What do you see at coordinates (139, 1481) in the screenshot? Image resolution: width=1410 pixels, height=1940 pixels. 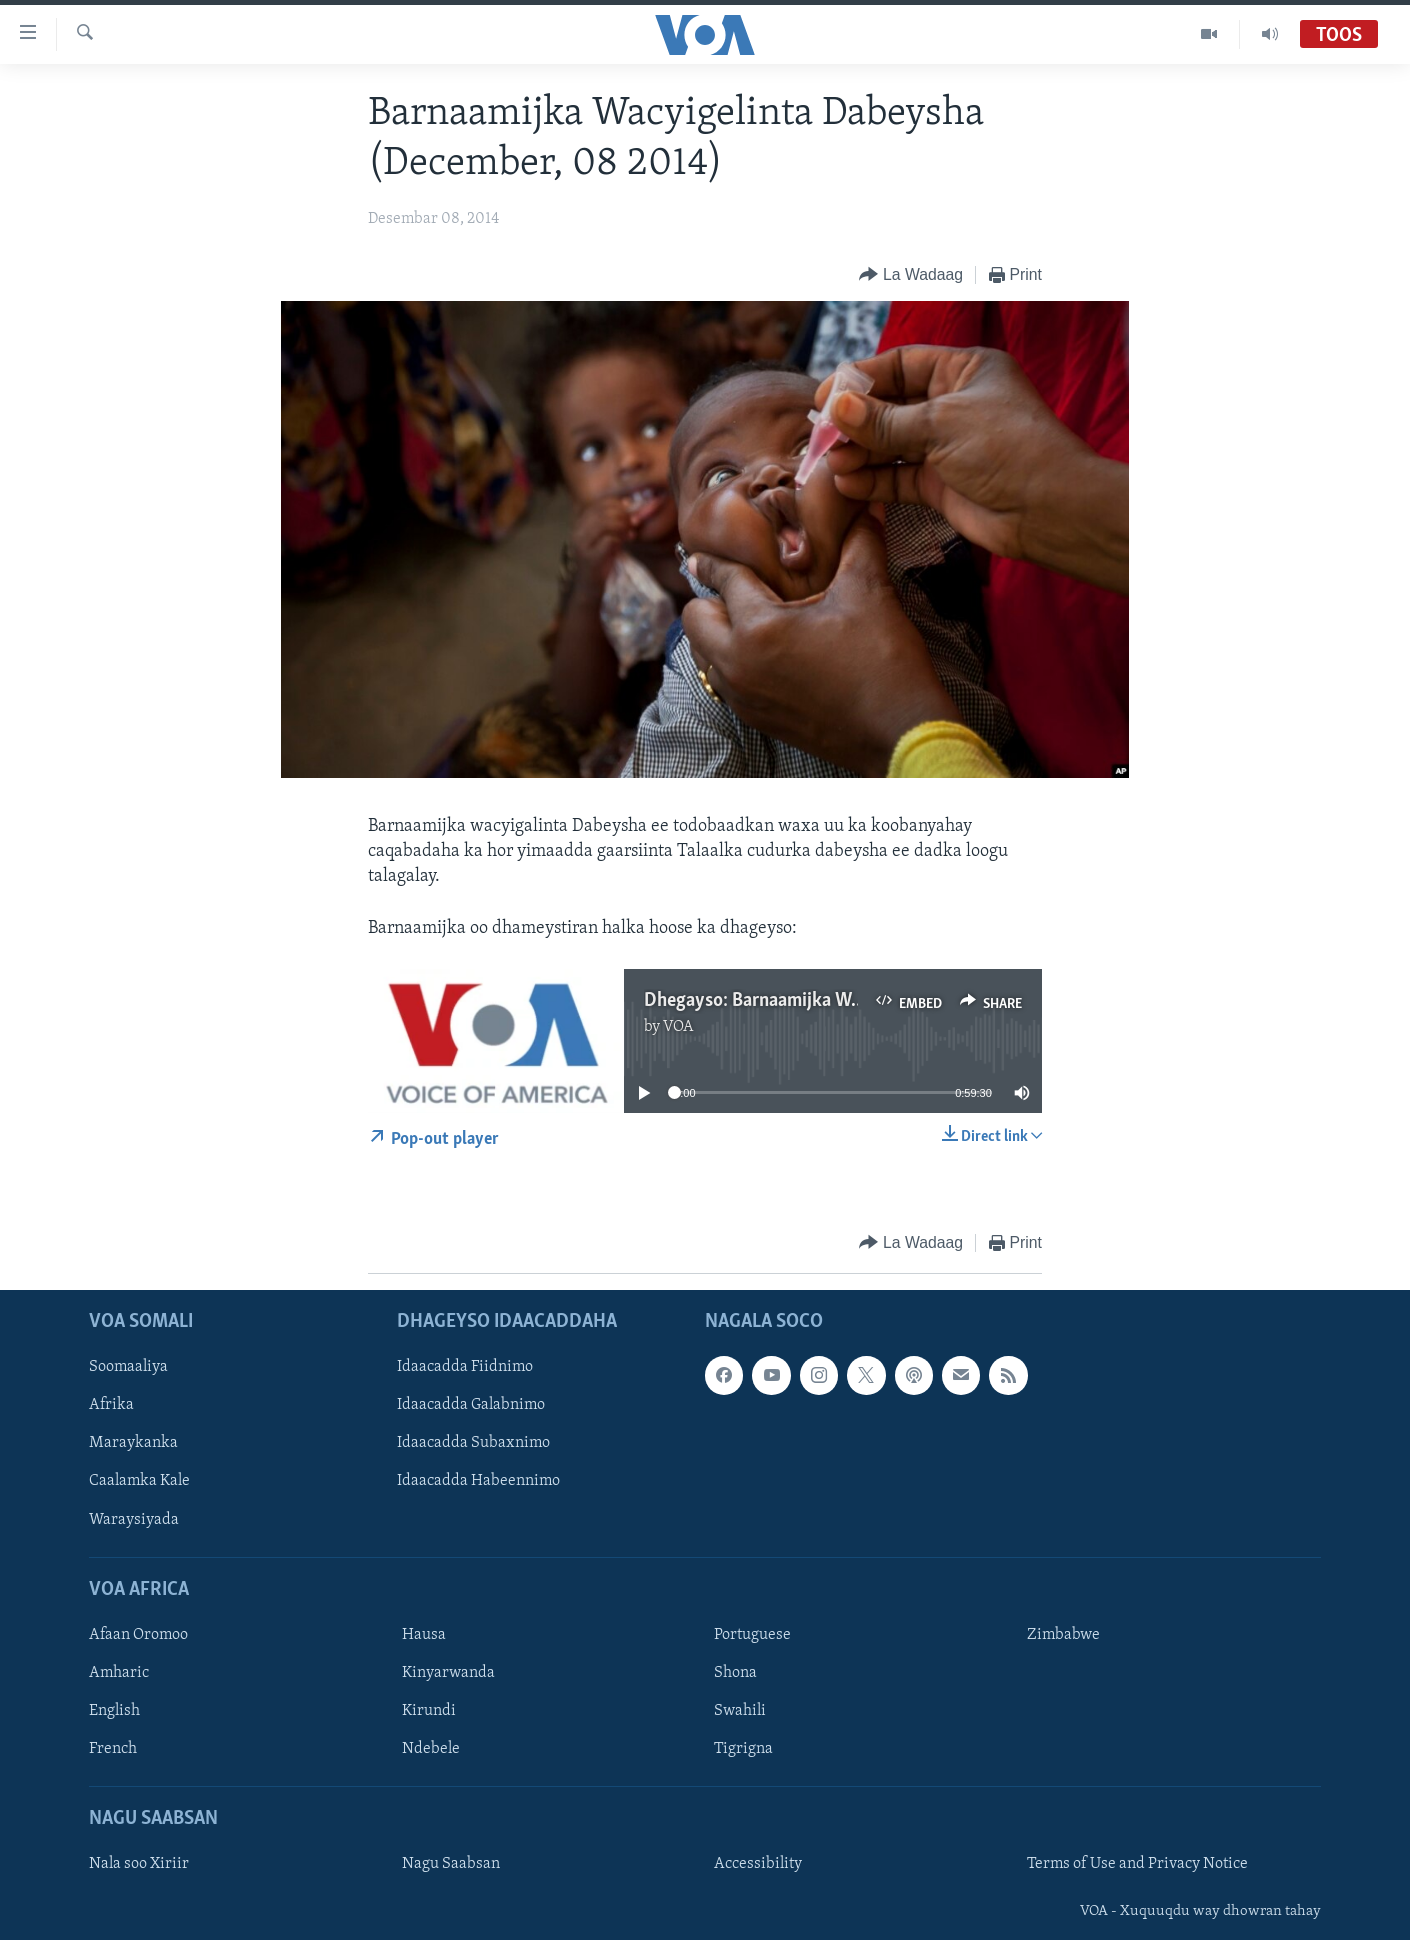 I see `Caalamka Kale` at bounding box center [139, 1481].